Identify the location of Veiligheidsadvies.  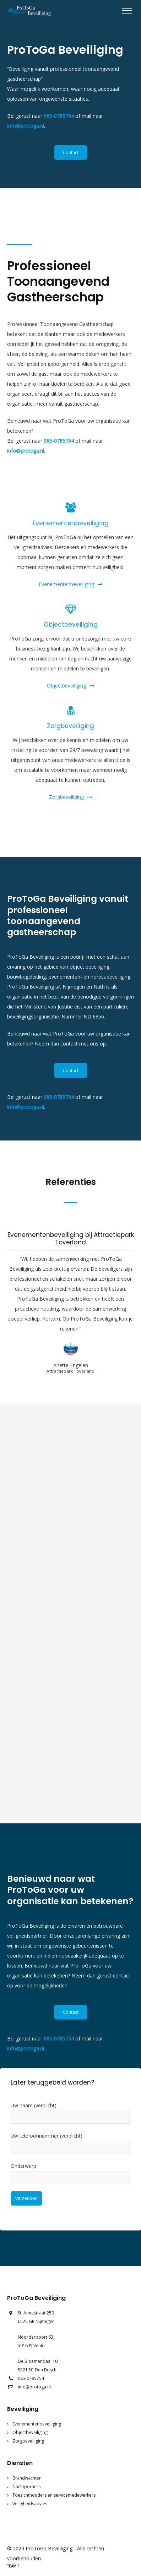
(29, 2504).